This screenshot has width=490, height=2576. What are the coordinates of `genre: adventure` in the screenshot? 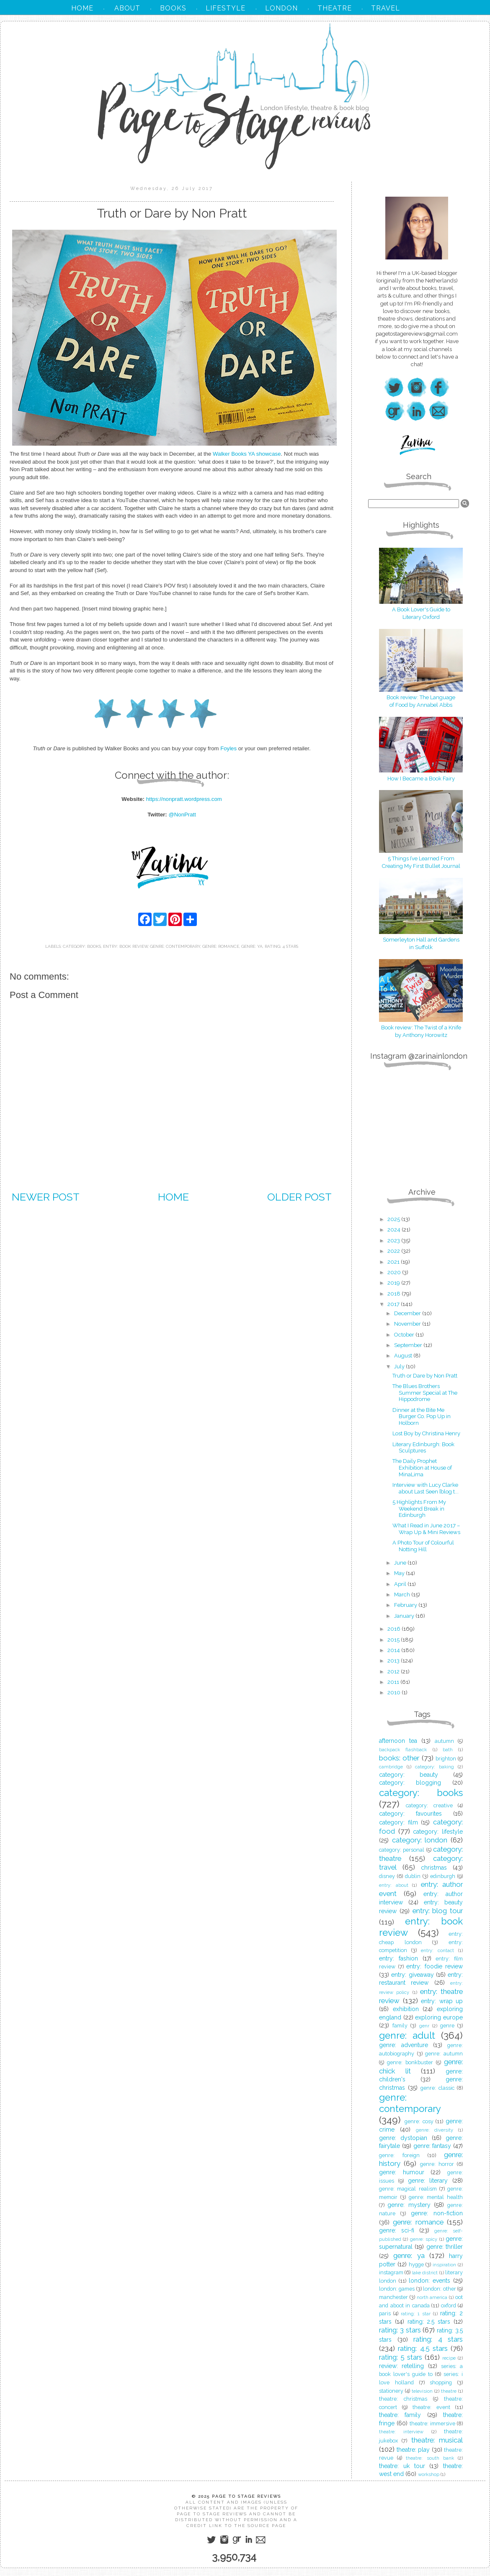 It's located at (403, 2045).